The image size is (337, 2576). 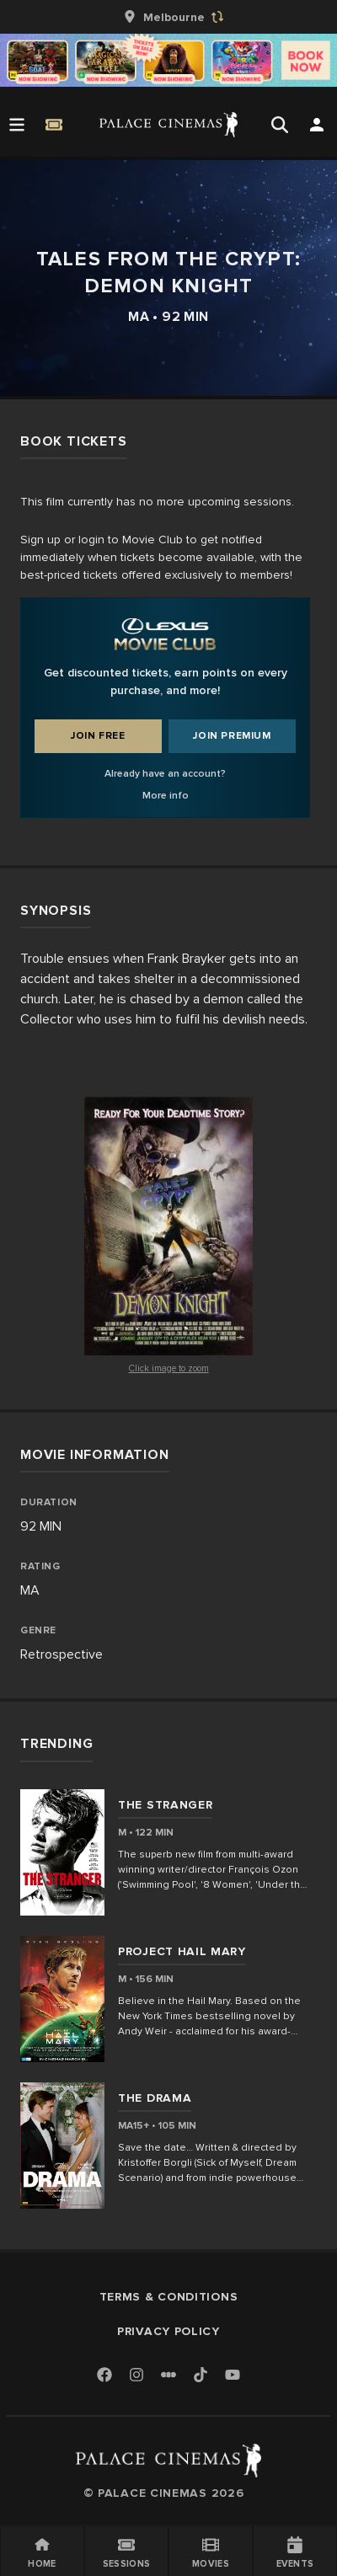 I want to click on [Open Menu], so click(x=17, y=124).